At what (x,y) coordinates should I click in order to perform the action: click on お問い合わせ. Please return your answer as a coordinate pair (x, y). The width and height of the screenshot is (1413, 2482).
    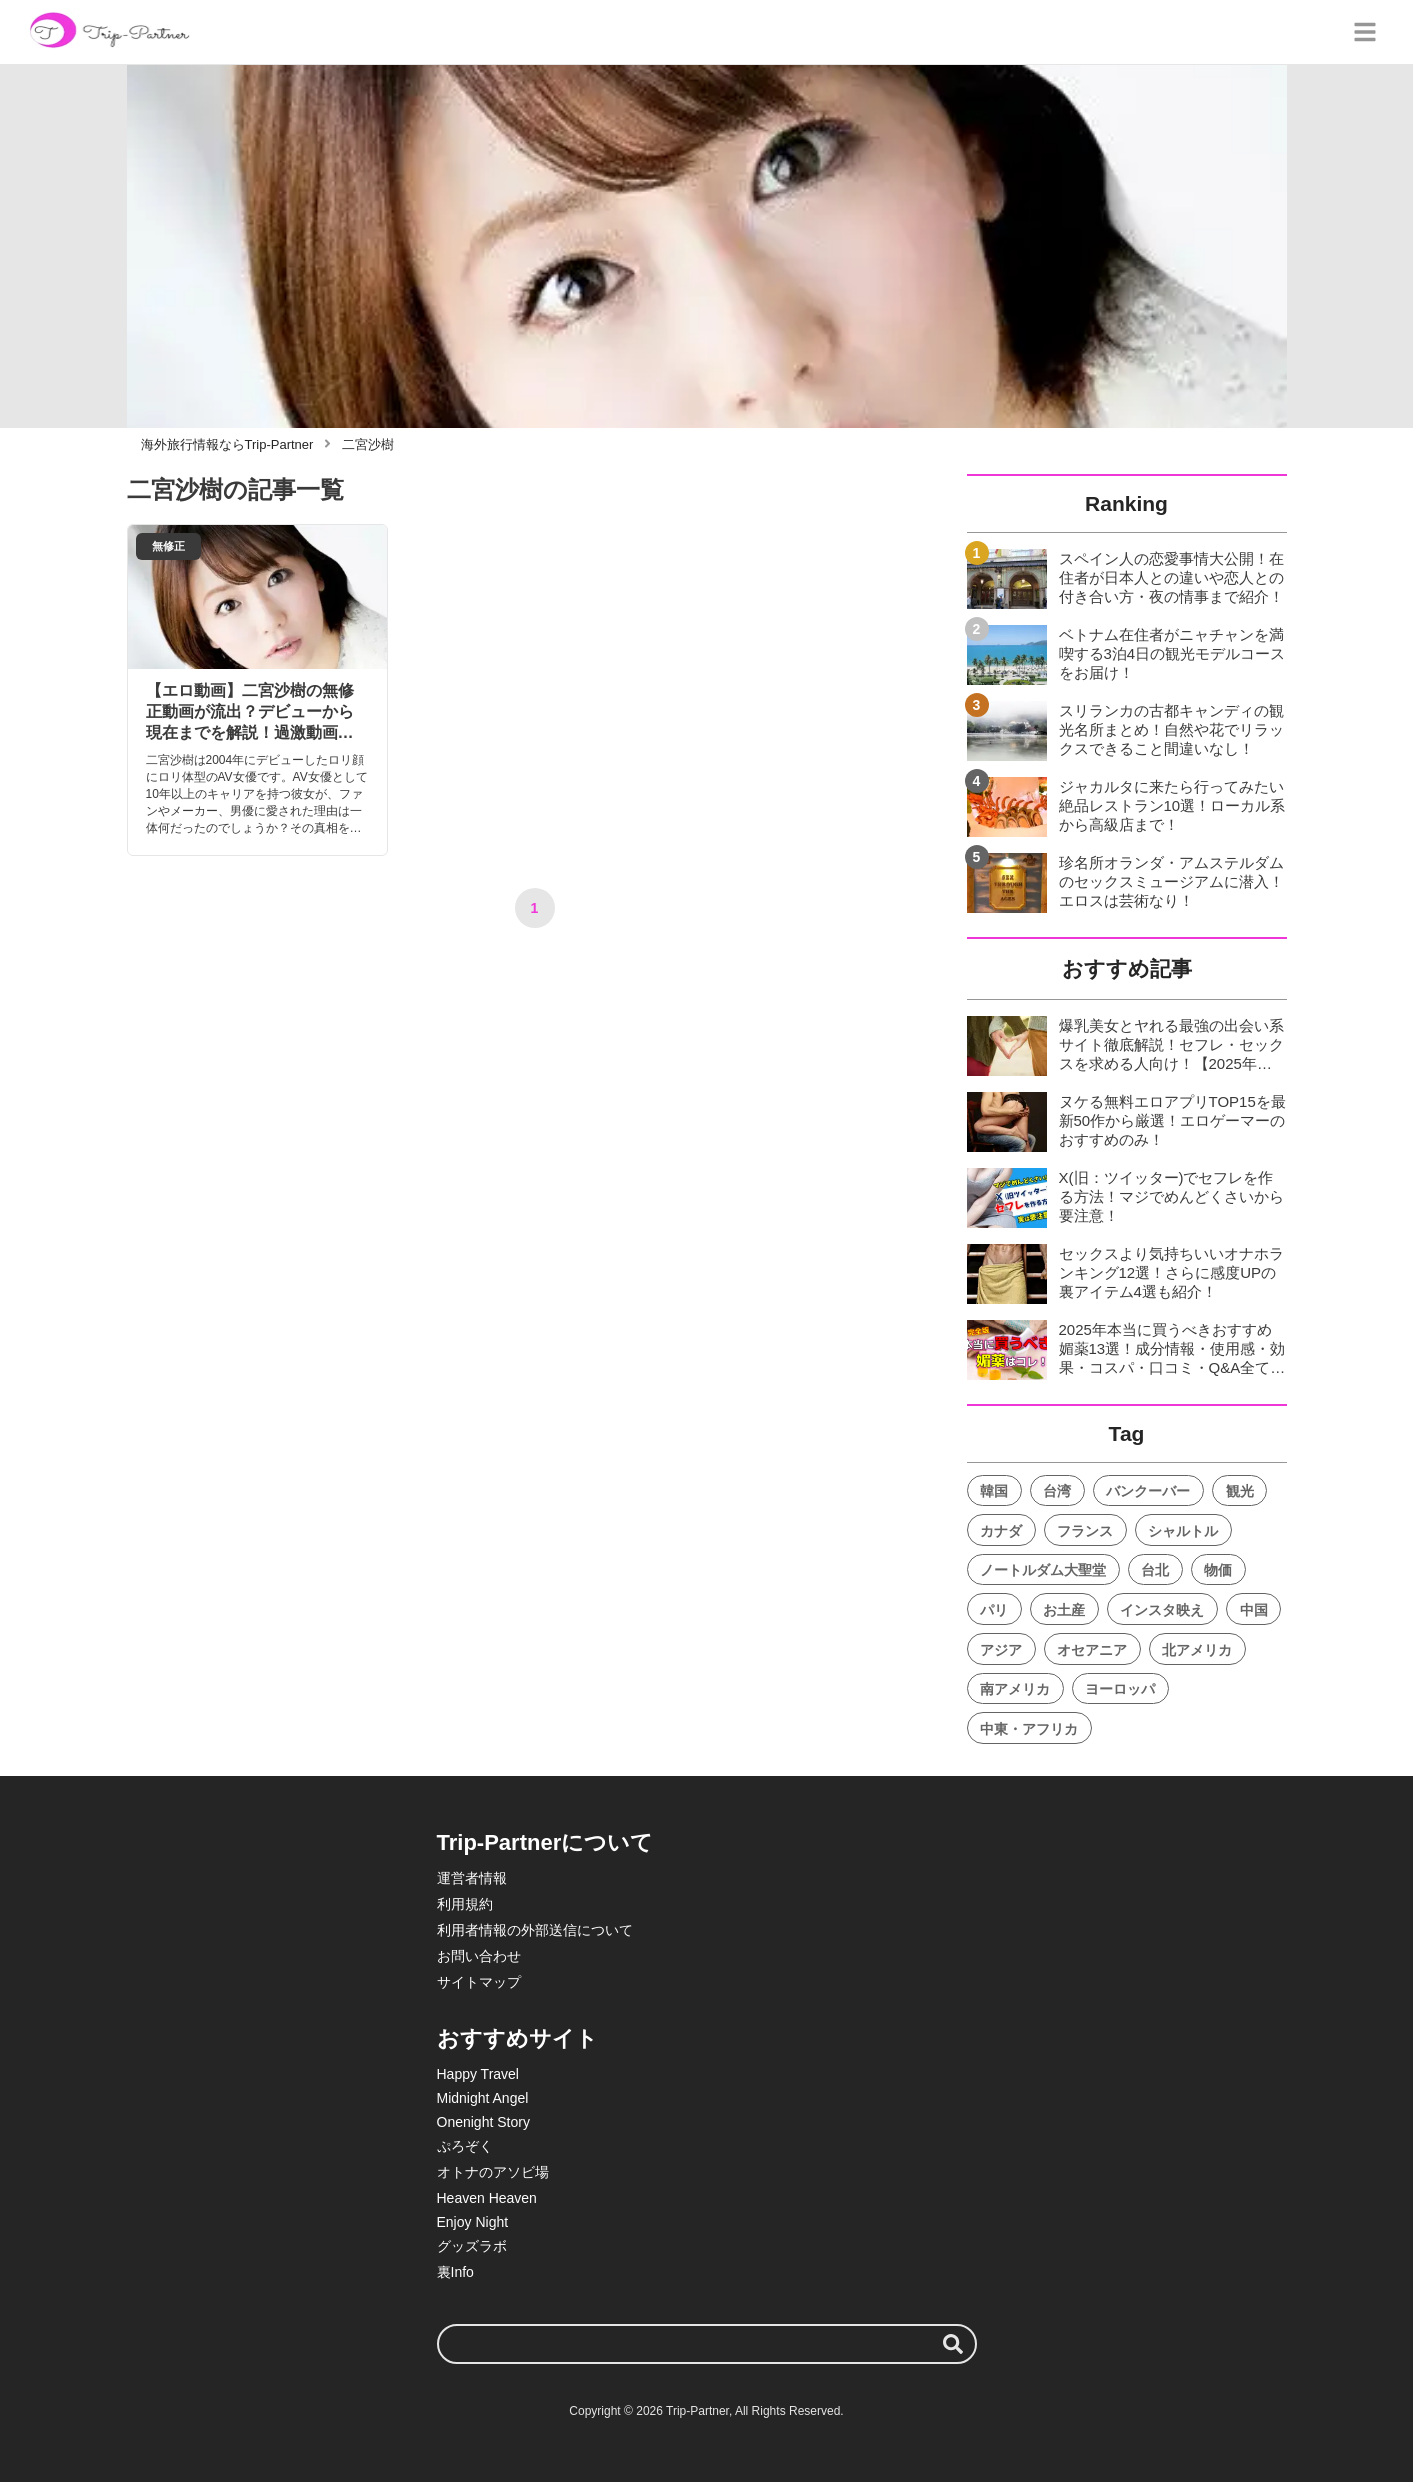
    Looking at the image, I should click on (479, 1956).